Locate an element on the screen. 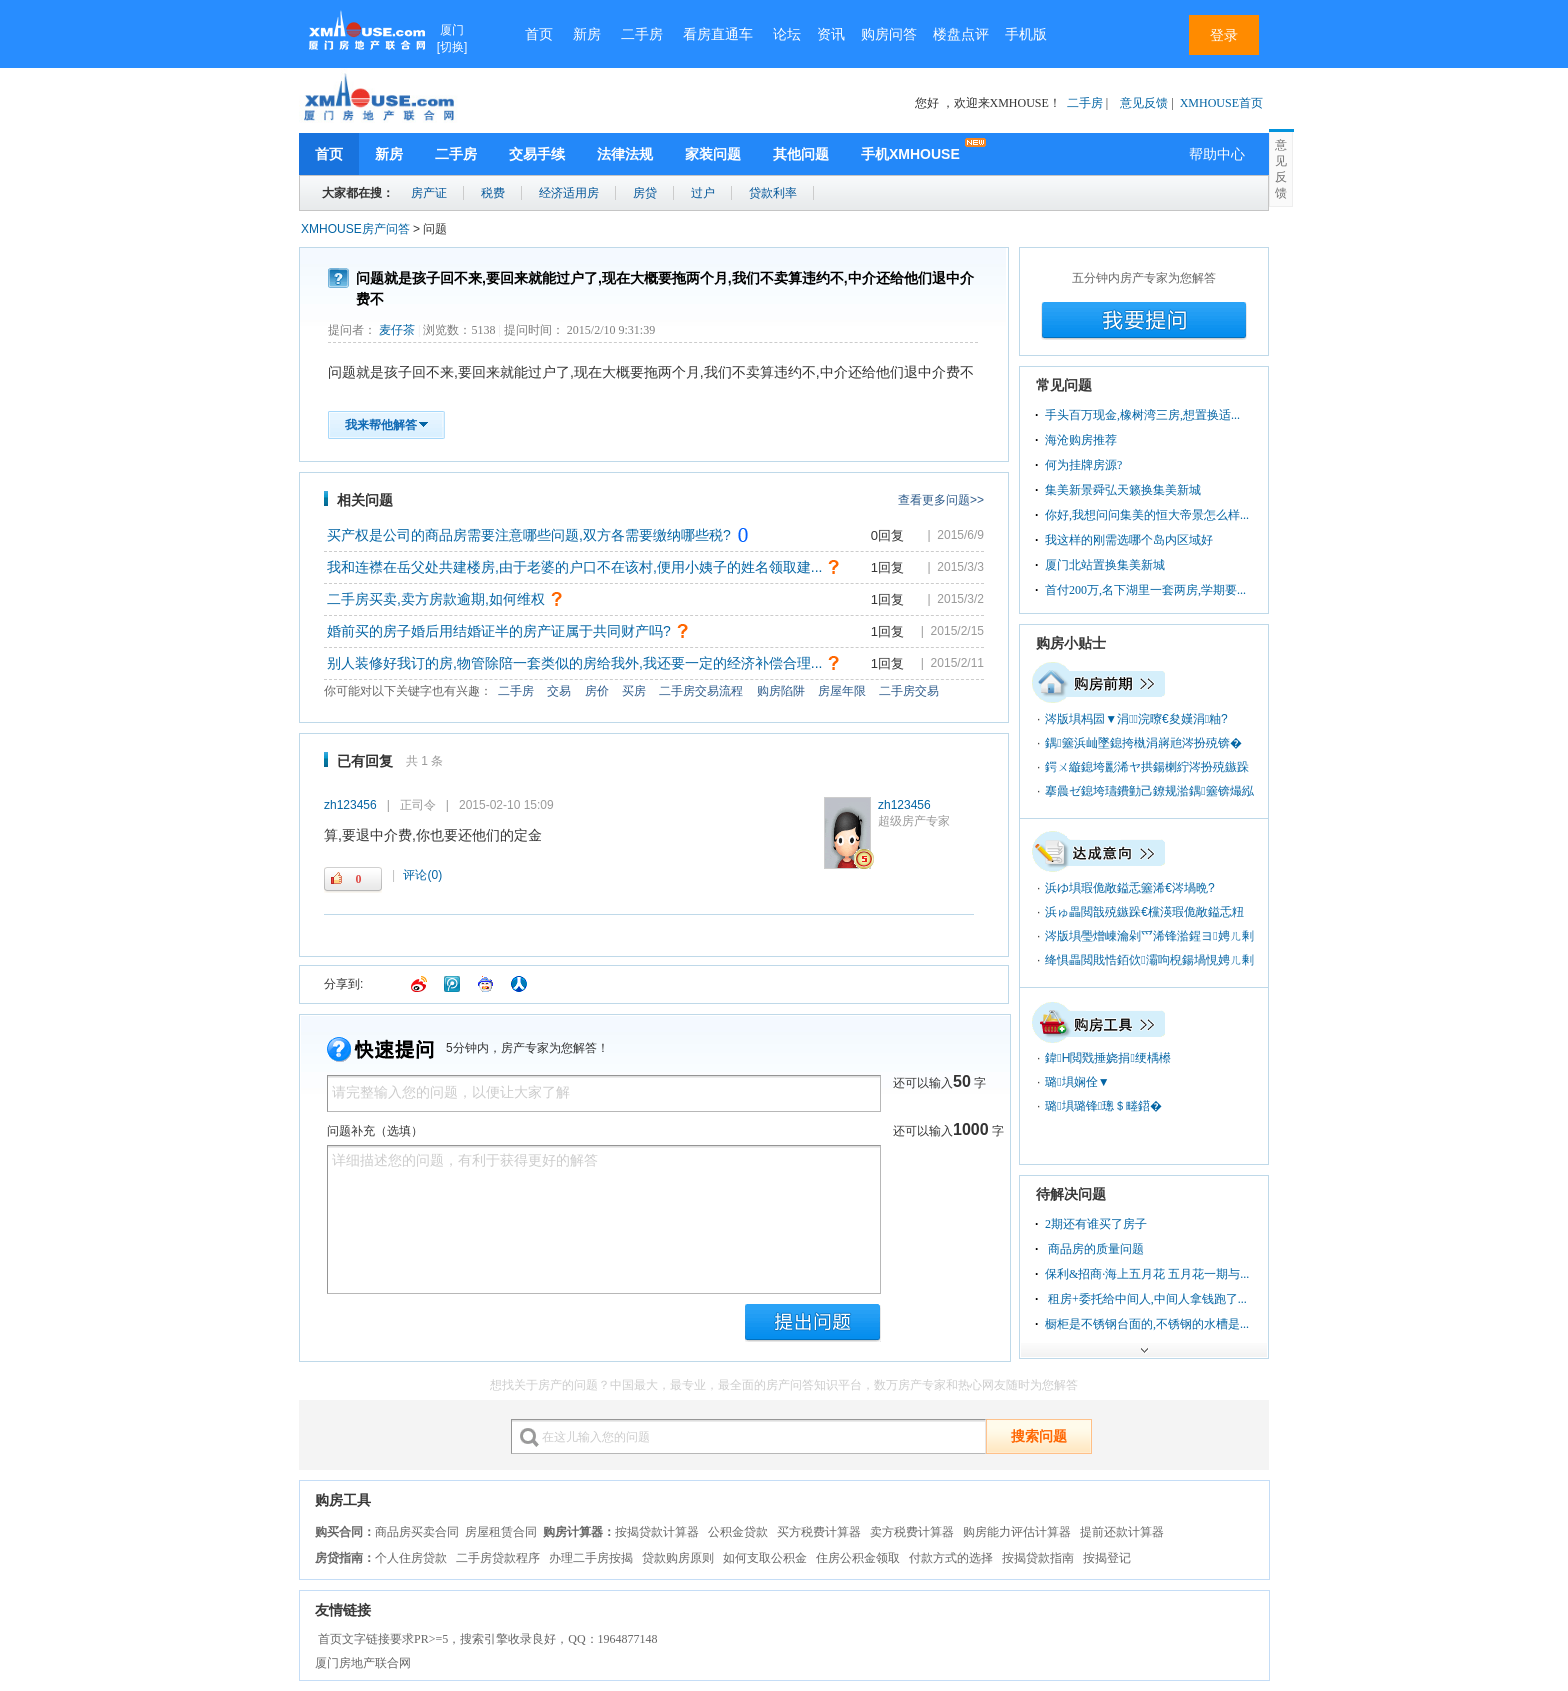 The width and height of the screenshot is (1568, 1691). 按揭贷款指南 is located at coordinates (1038, 1558).